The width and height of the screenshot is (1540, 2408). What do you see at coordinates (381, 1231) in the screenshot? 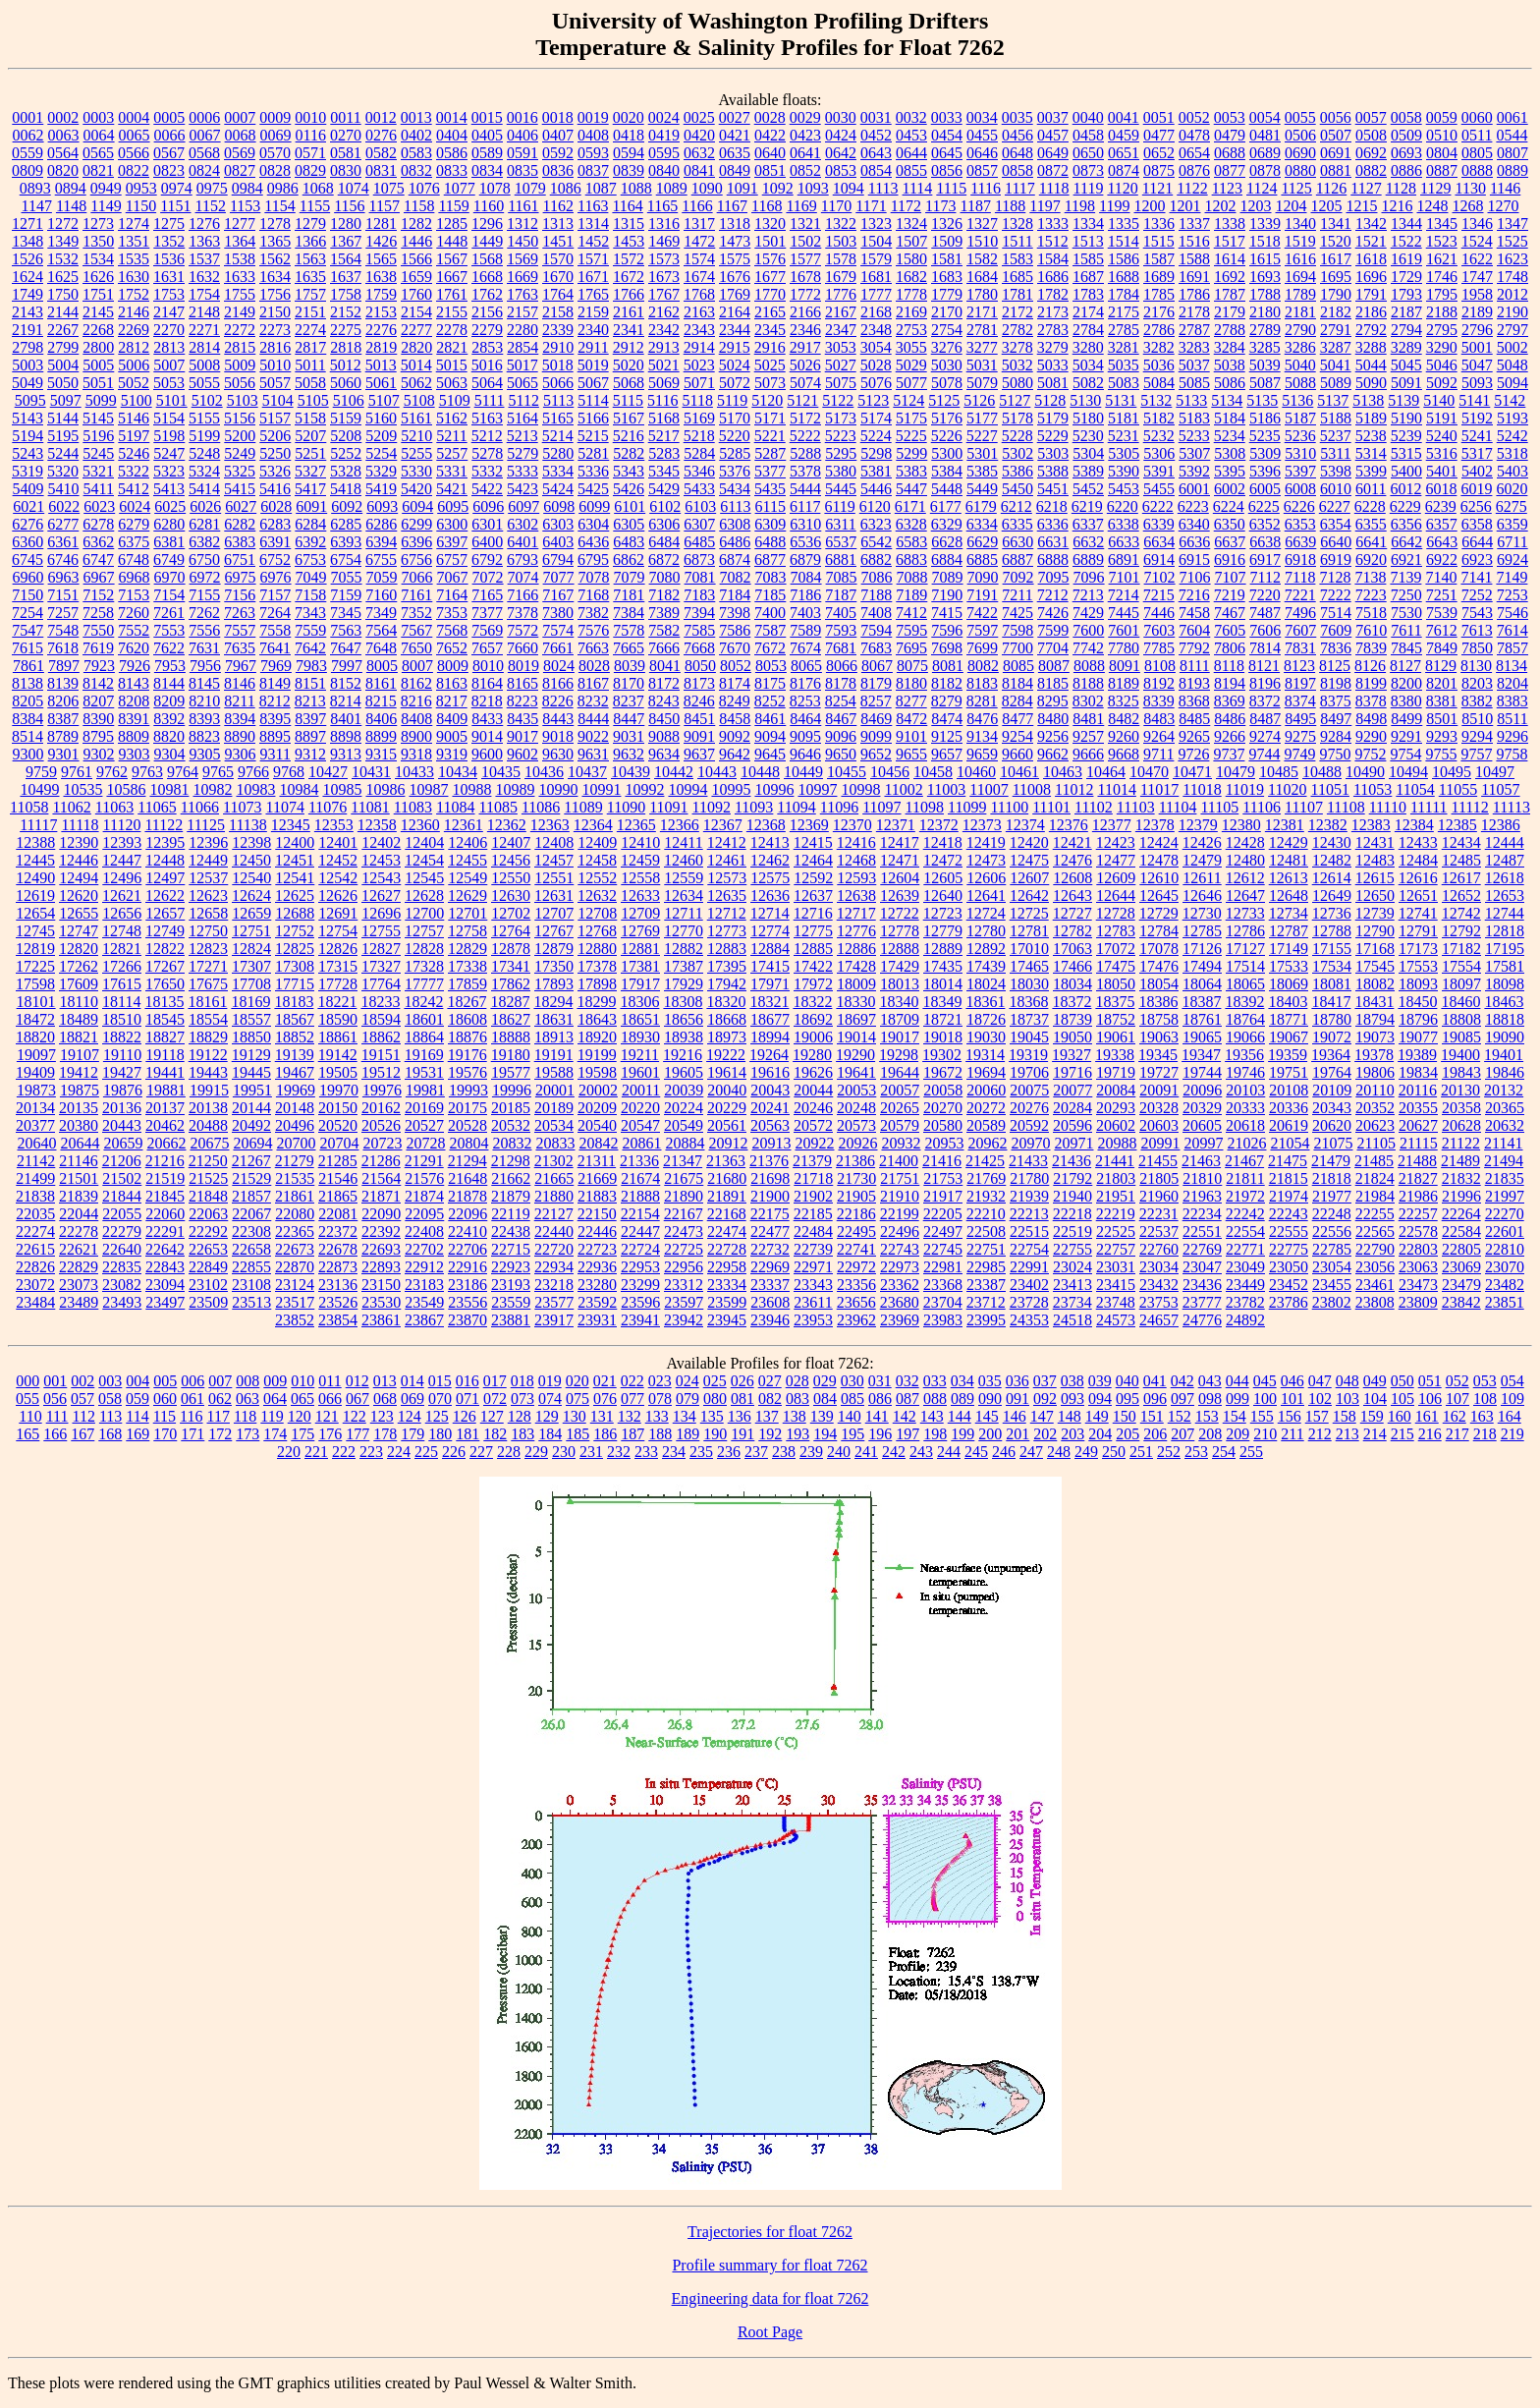
I see `22392` at bounding box center [381, 1231].